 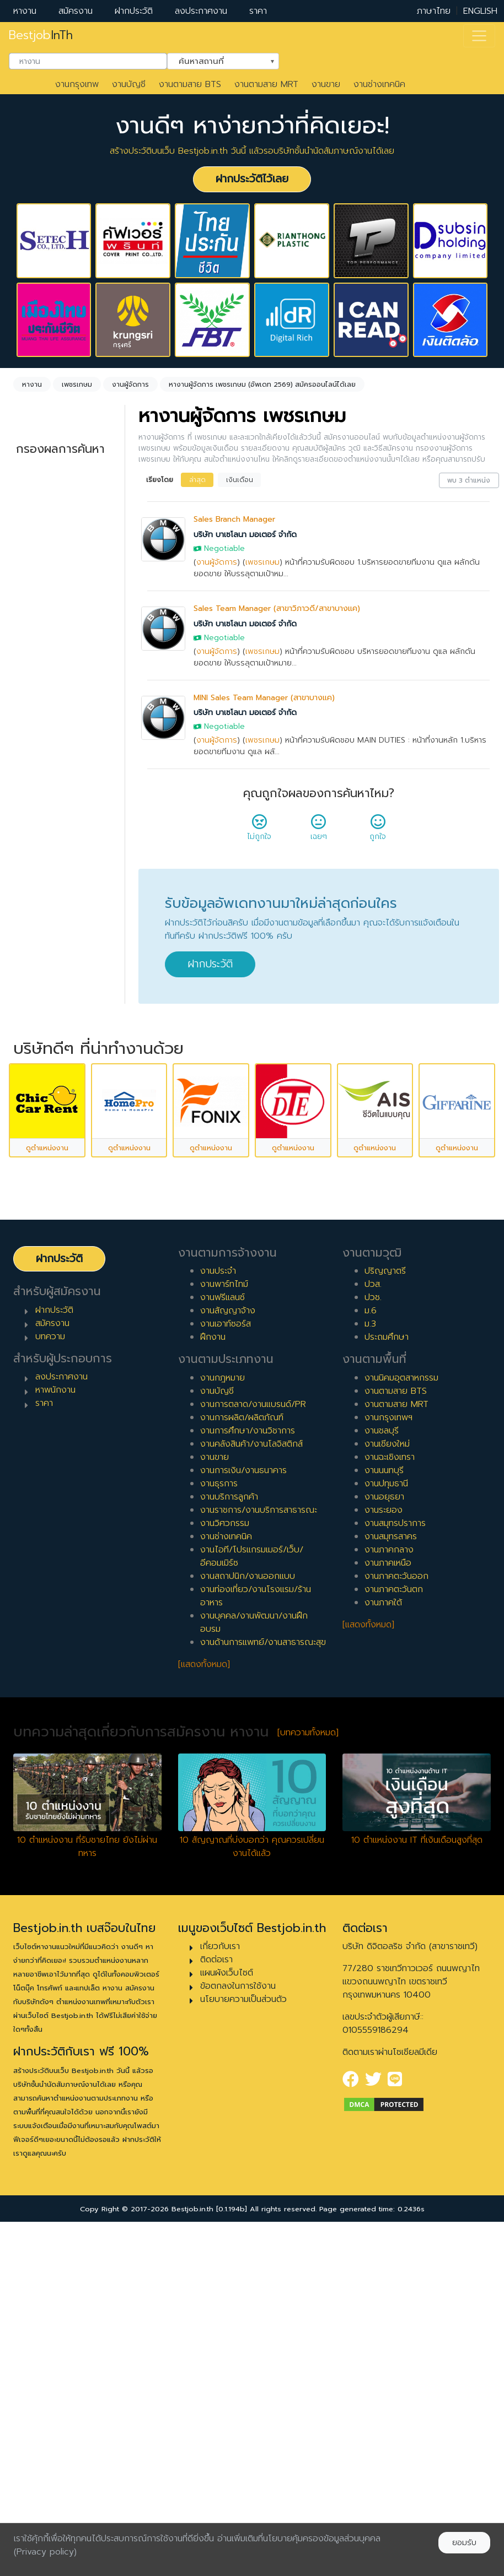 What do you see at coordinates (28, 552) in the screenshot?
I see `ล้างค่า` at bounding box center [28, 552].